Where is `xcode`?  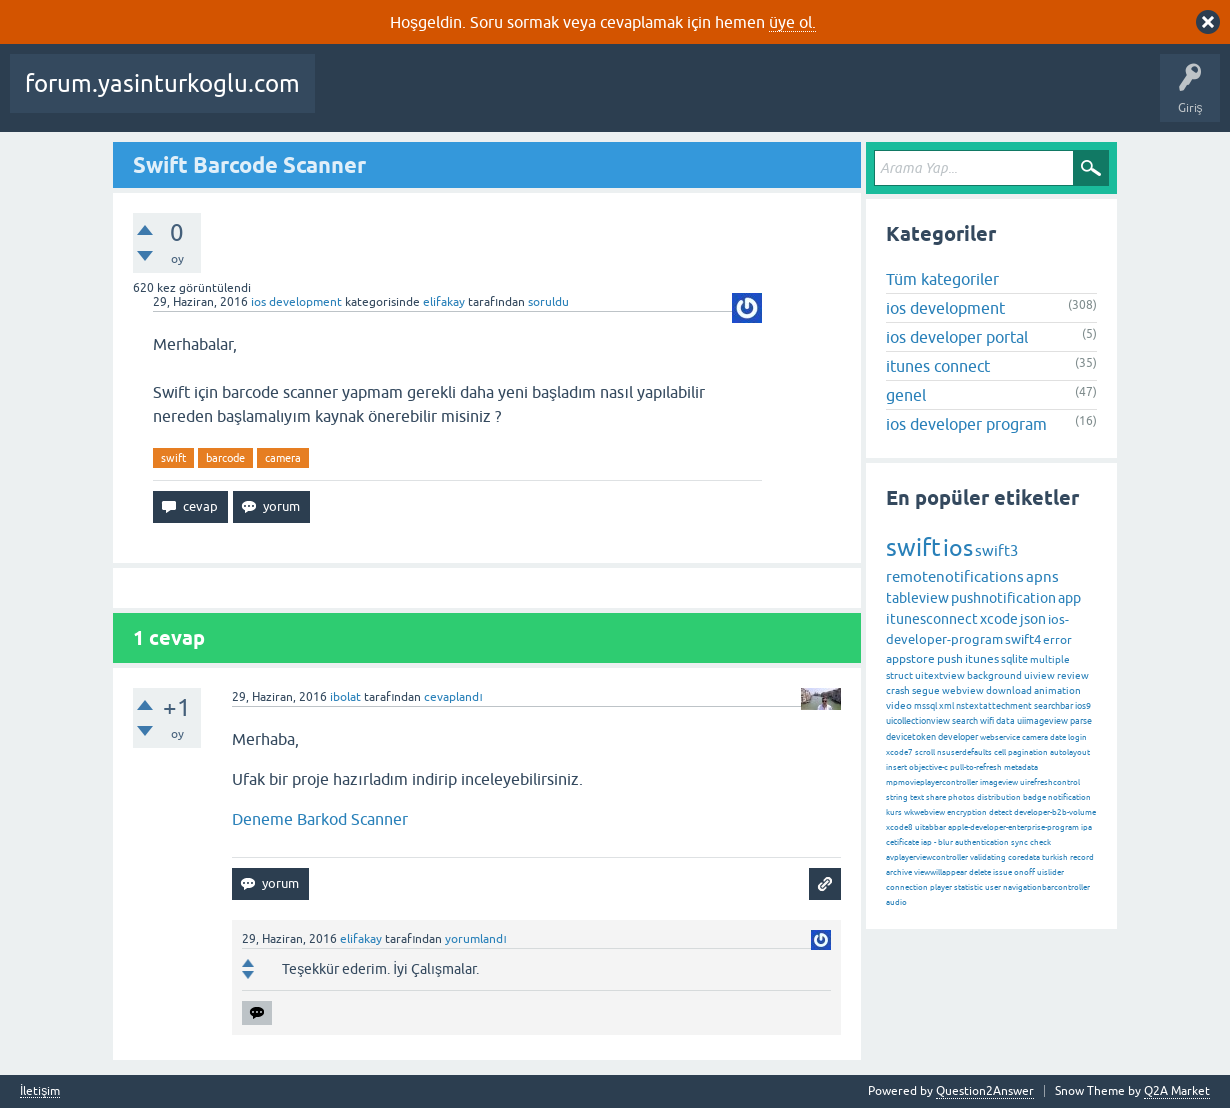
xcode is located at coordinates (999, 619).